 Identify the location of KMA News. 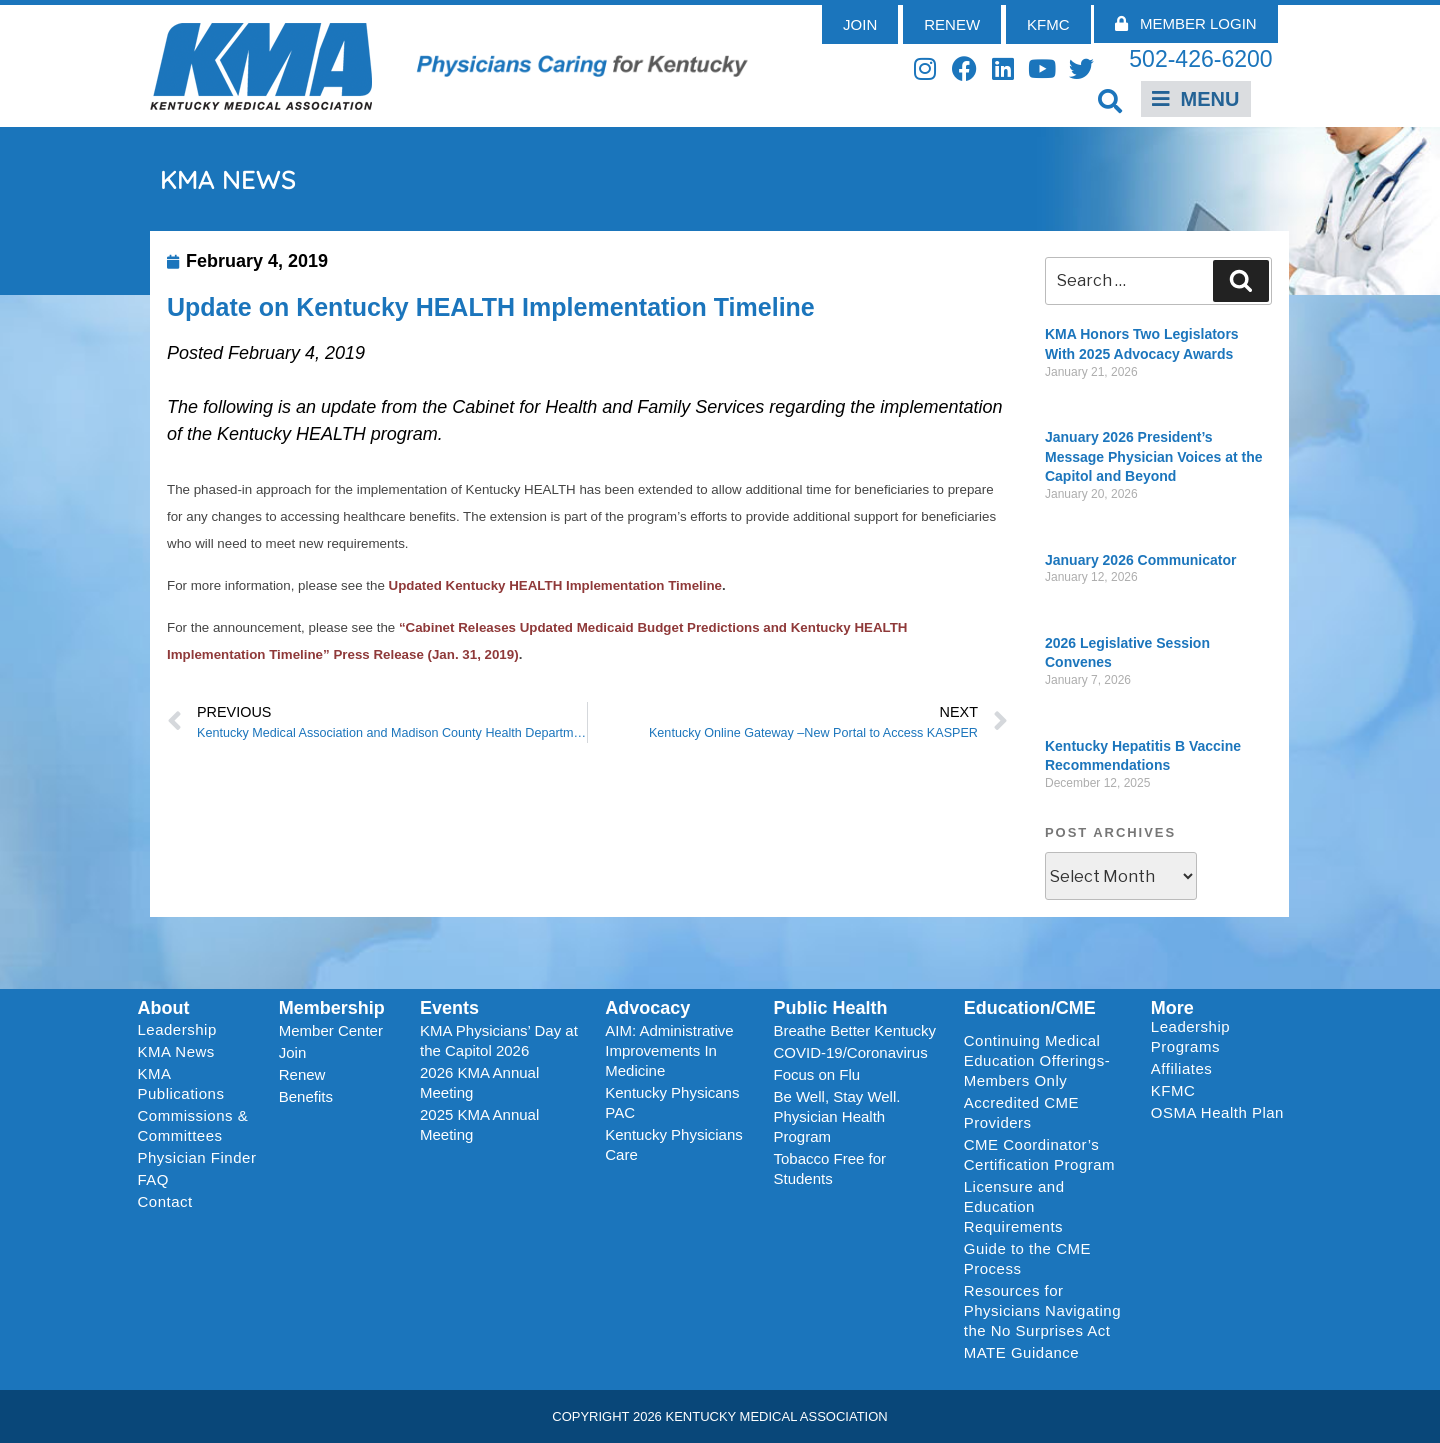
(176, 1051).